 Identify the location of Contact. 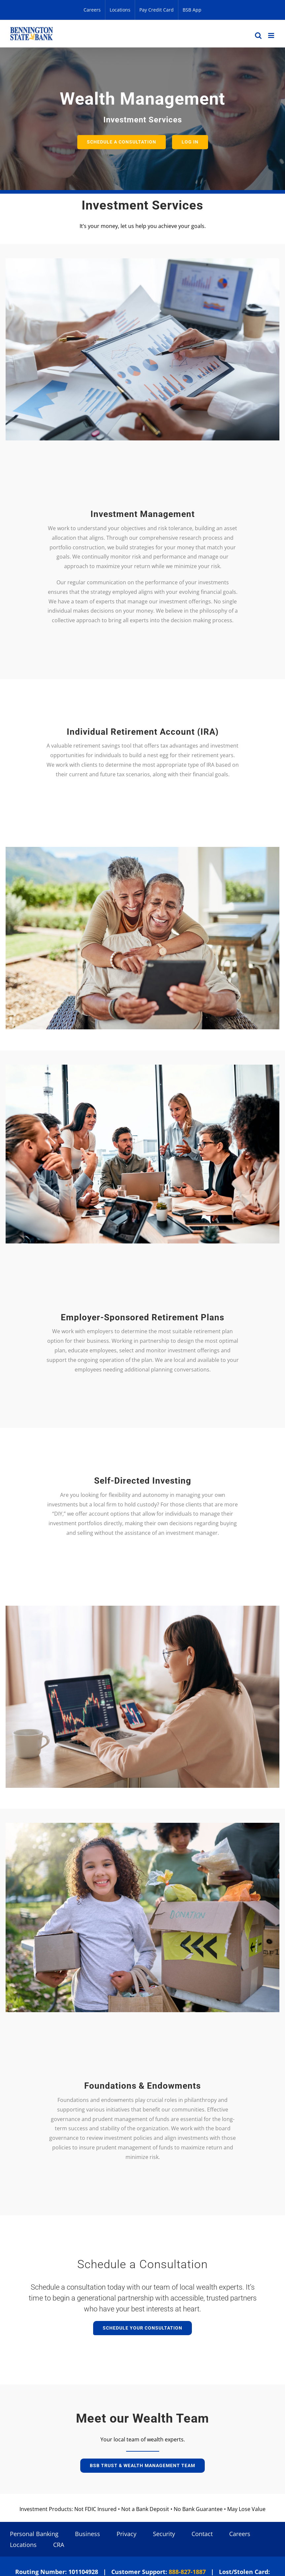
(202, 2534).